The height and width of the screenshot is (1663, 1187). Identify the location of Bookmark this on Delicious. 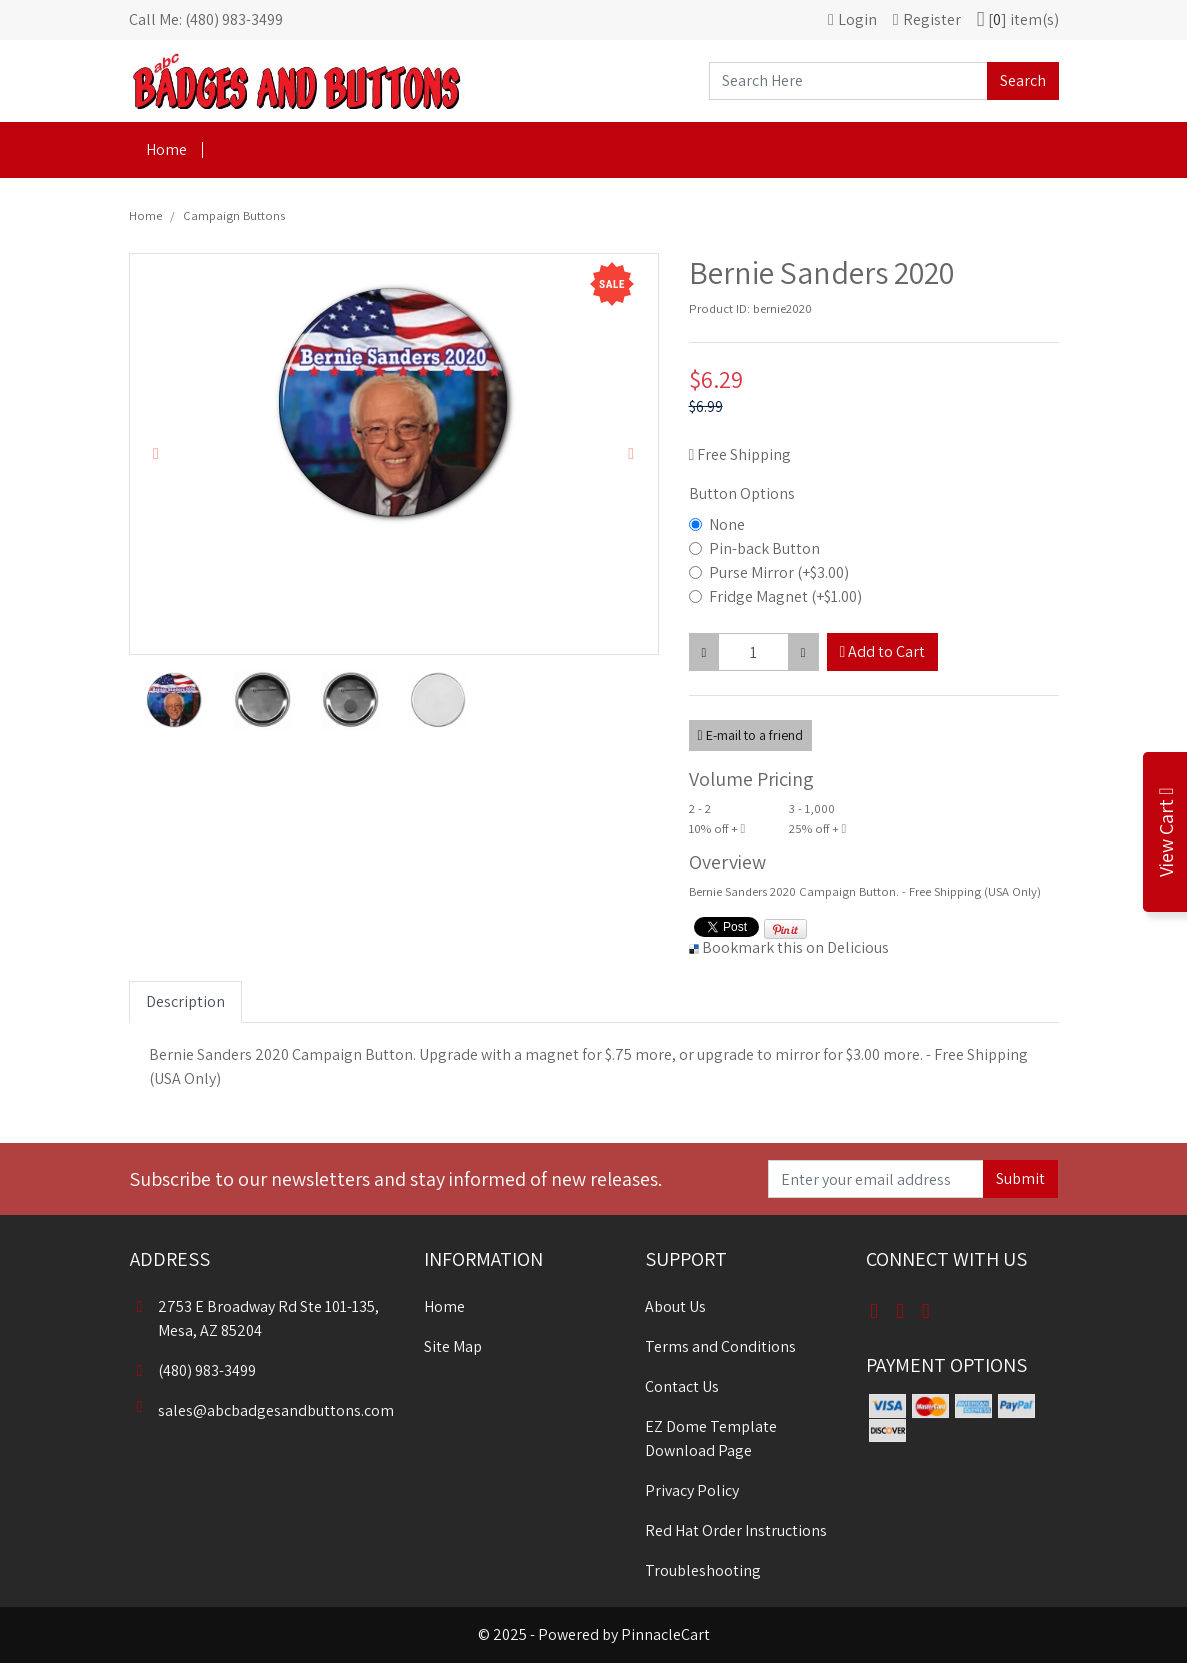
(795, 947).